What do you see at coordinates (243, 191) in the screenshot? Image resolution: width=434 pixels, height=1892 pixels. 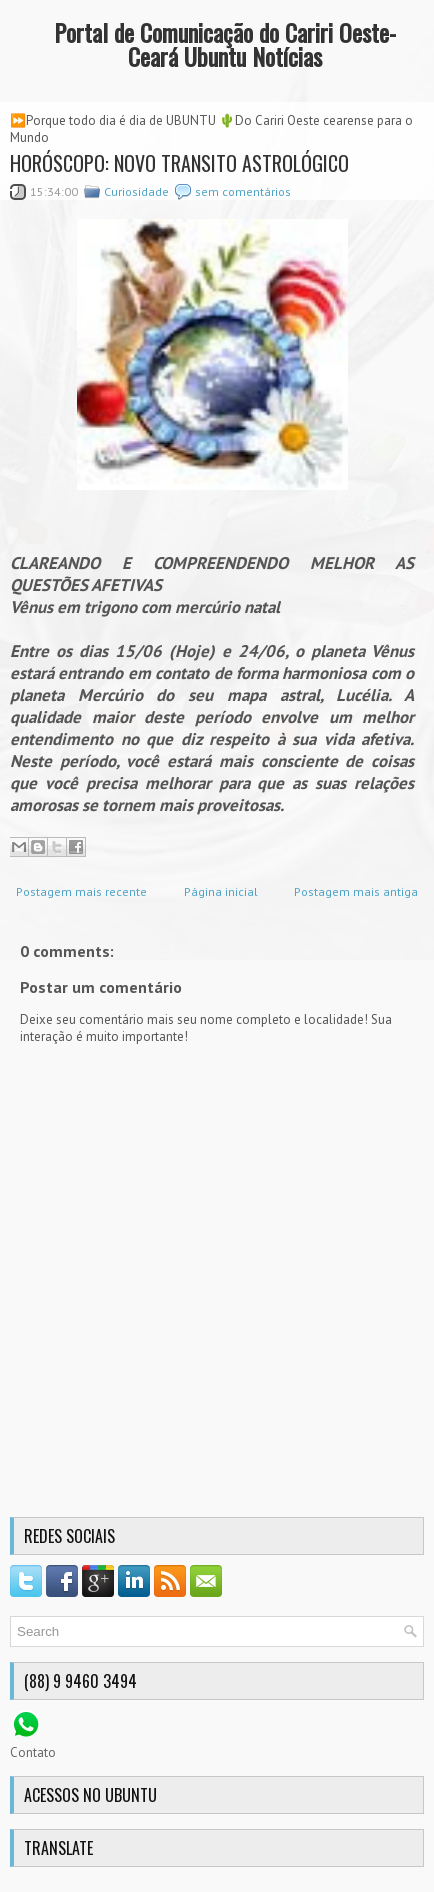 I see `sem comentários` at bounding box center [243, 191].